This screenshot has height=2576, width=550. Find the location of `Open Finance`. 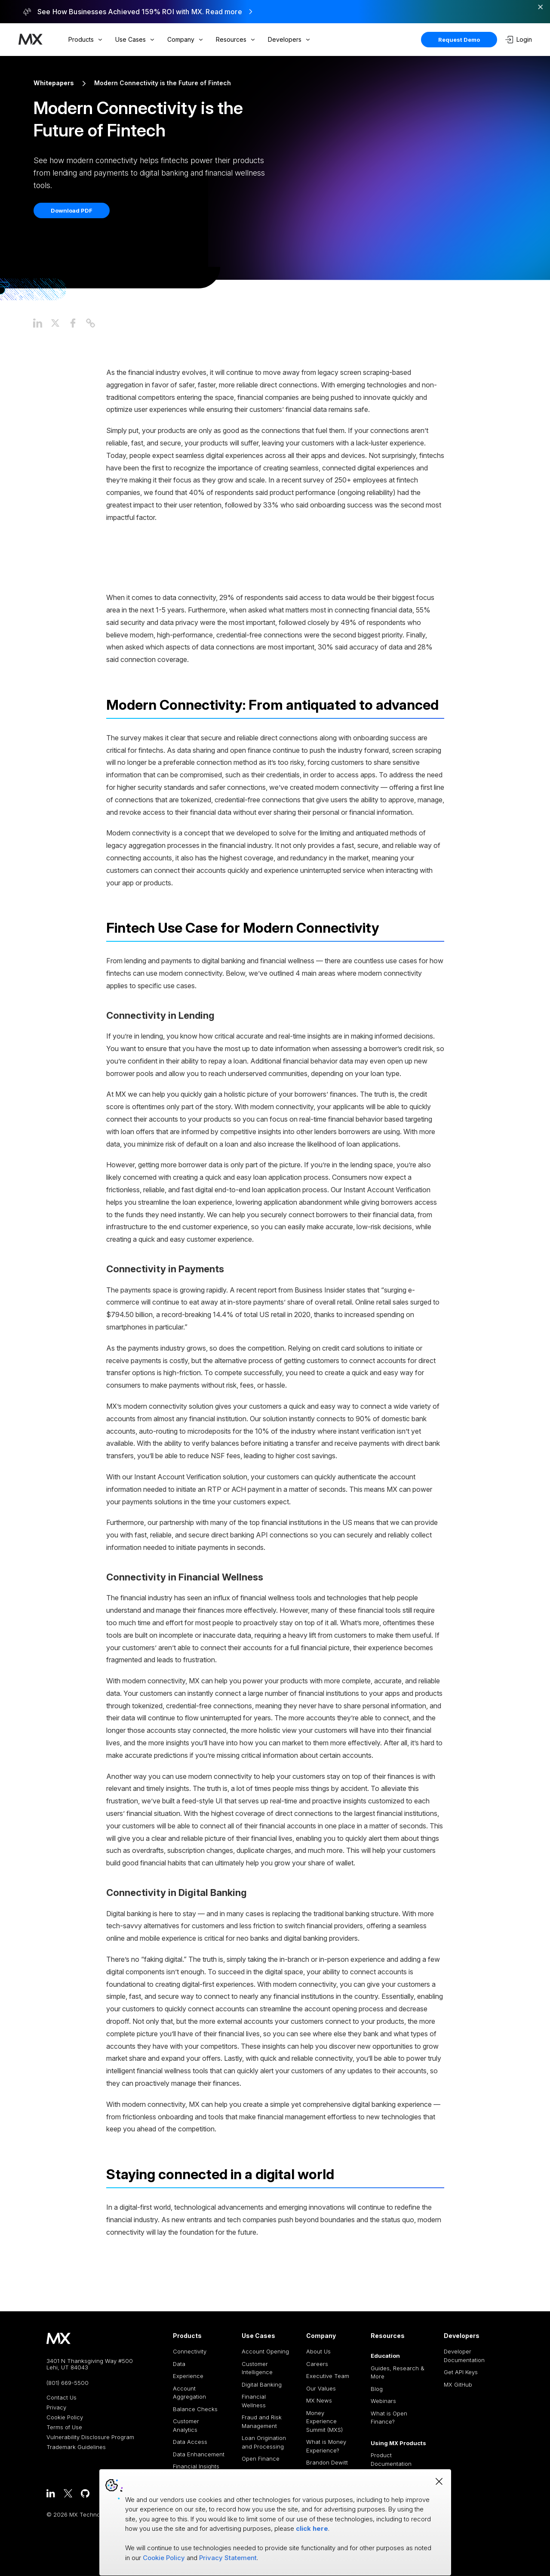

Open Finance is located at coordinates (261, 2458).